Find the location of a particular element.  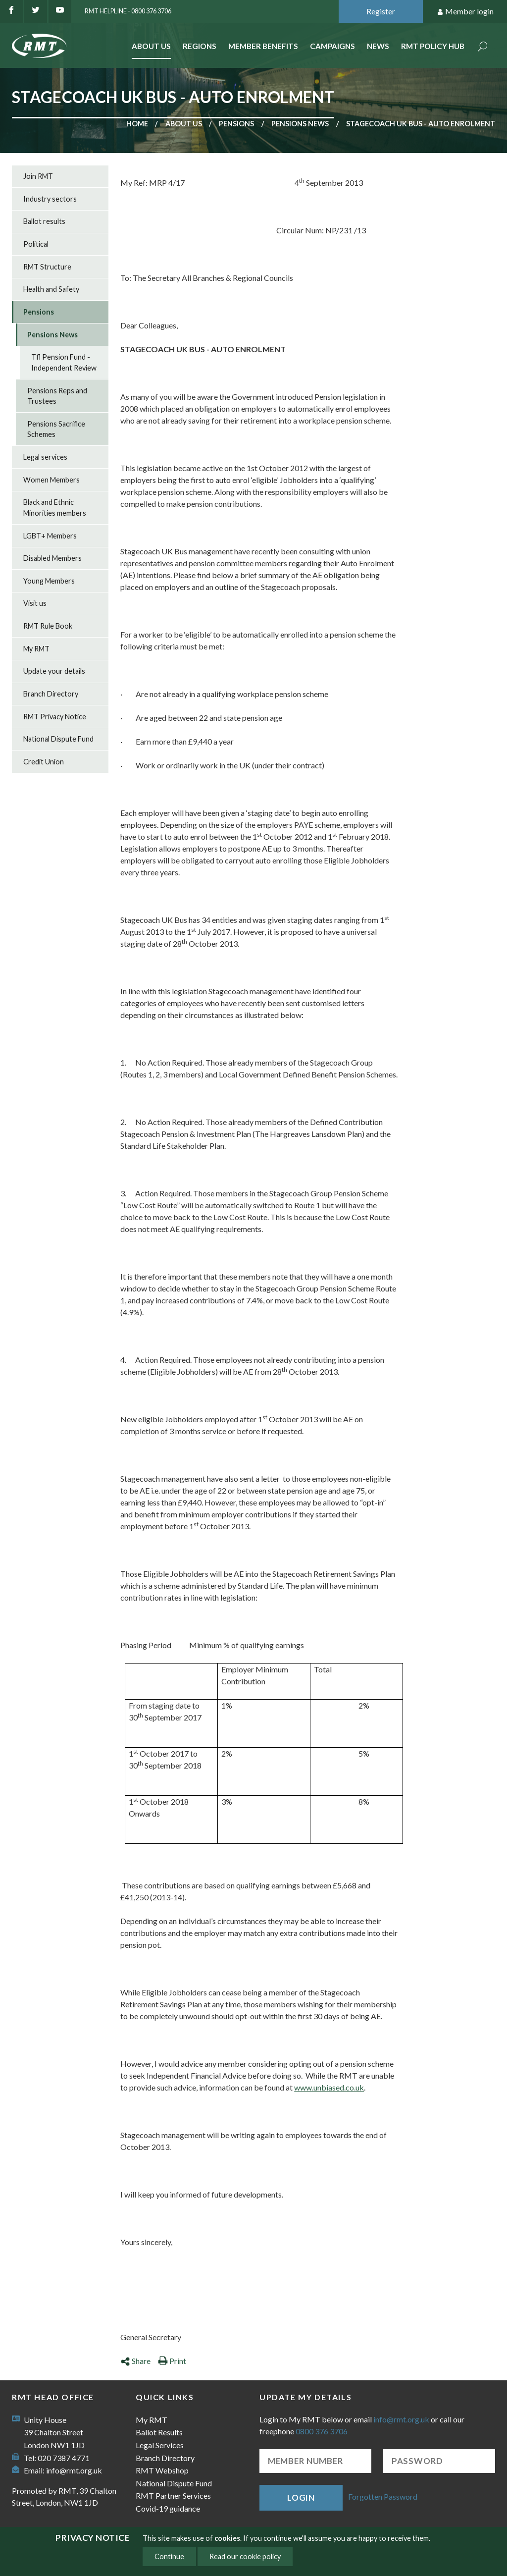

Political is located at coordinates (36, 244).